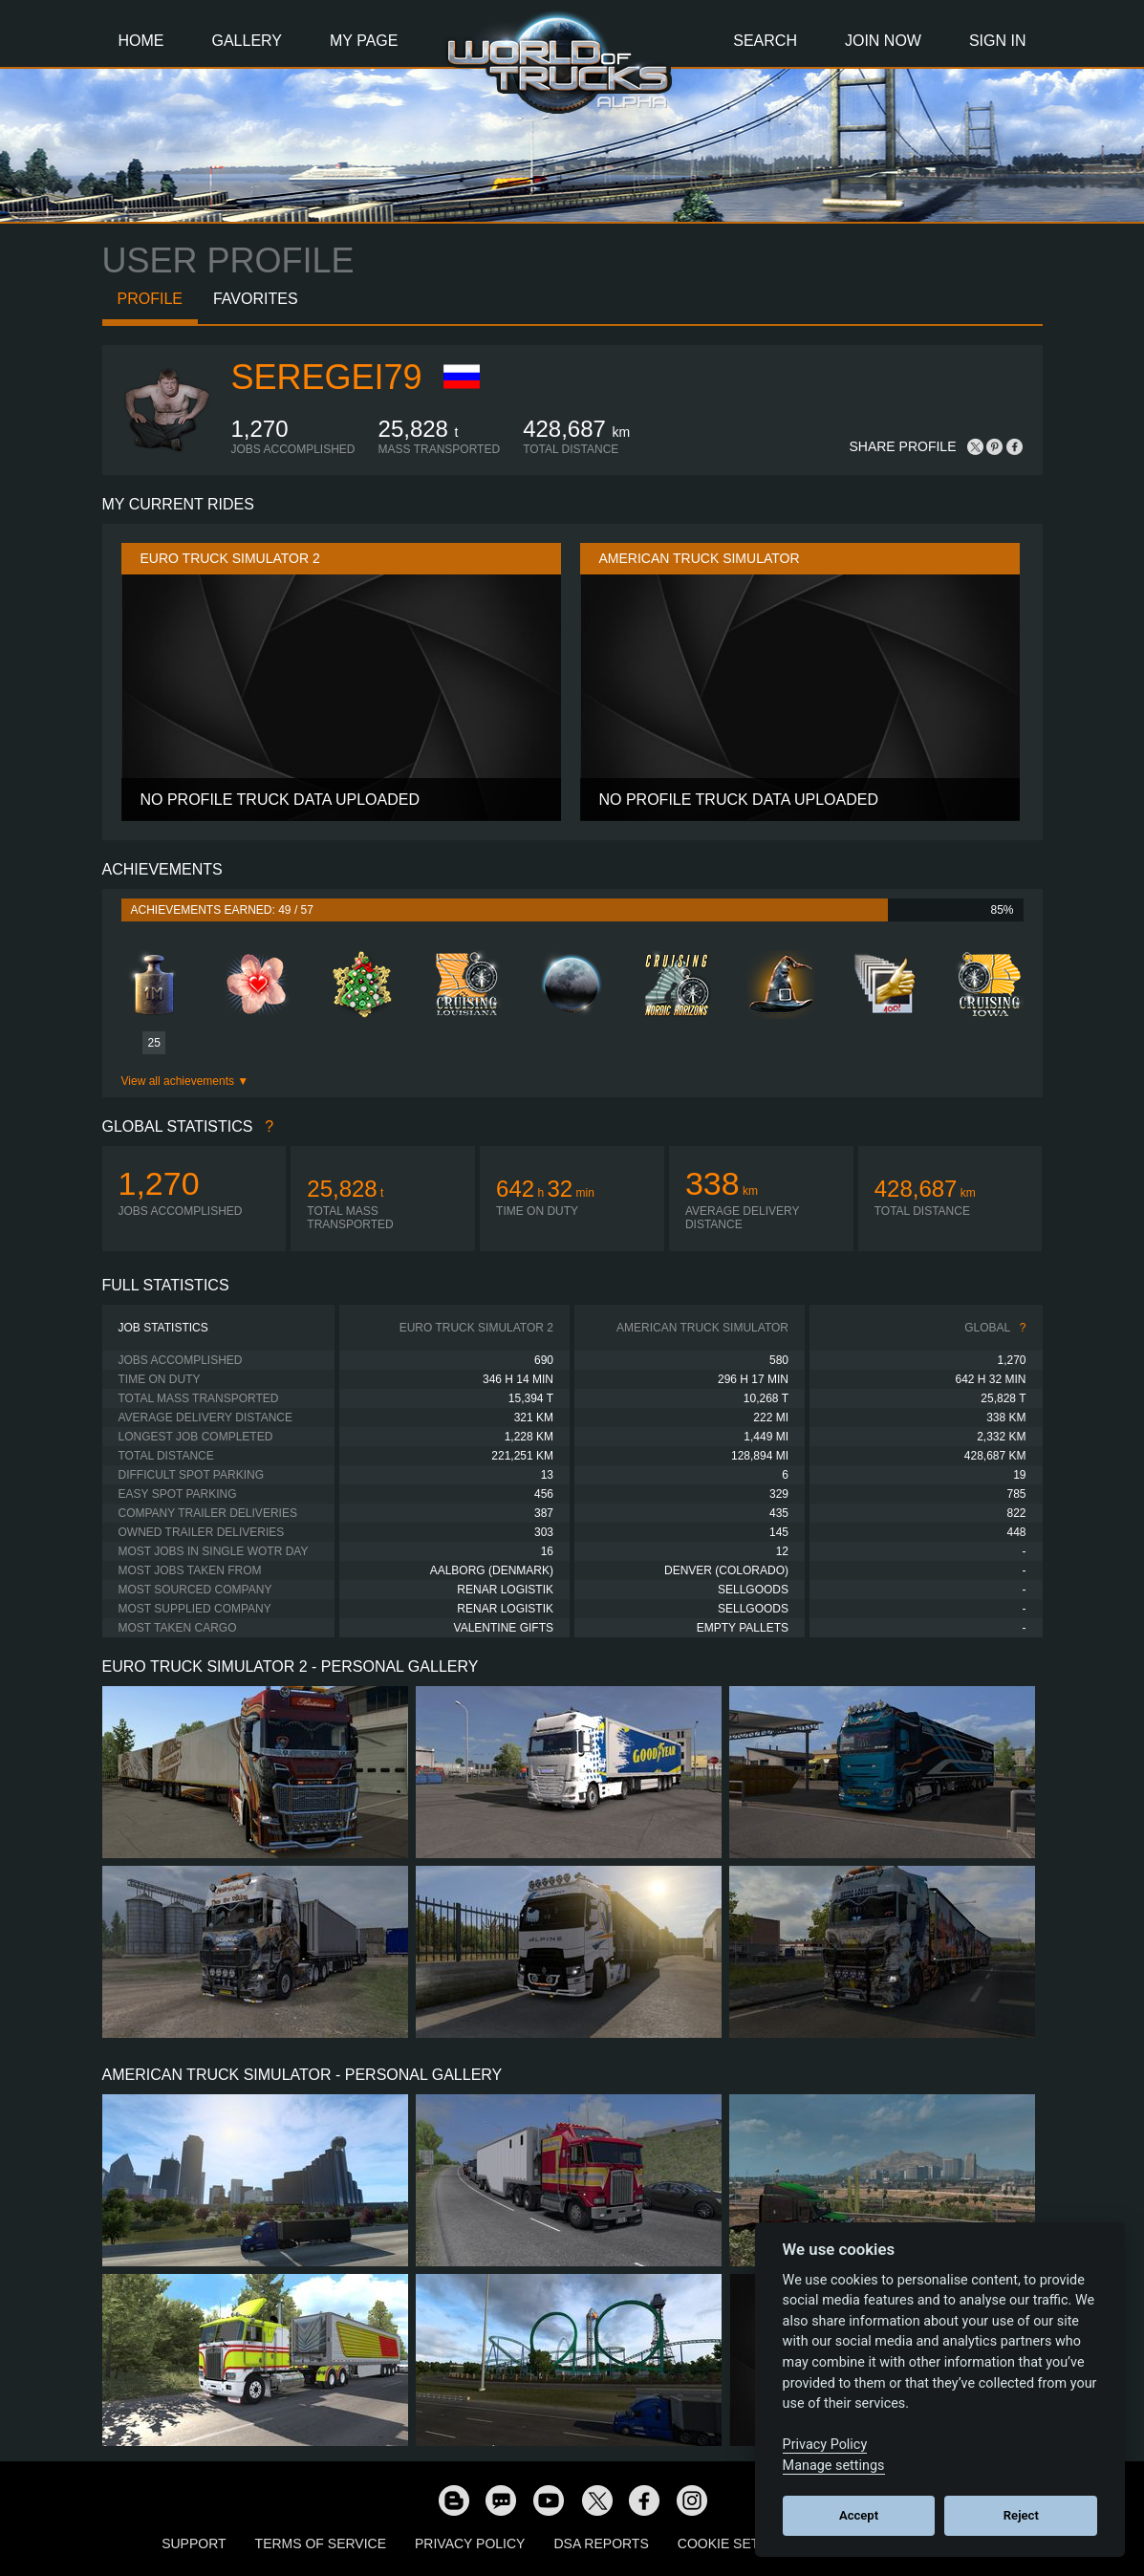 This screenshot has width=1144, height=2576. I want to click on Sign In, so click(997, 40).